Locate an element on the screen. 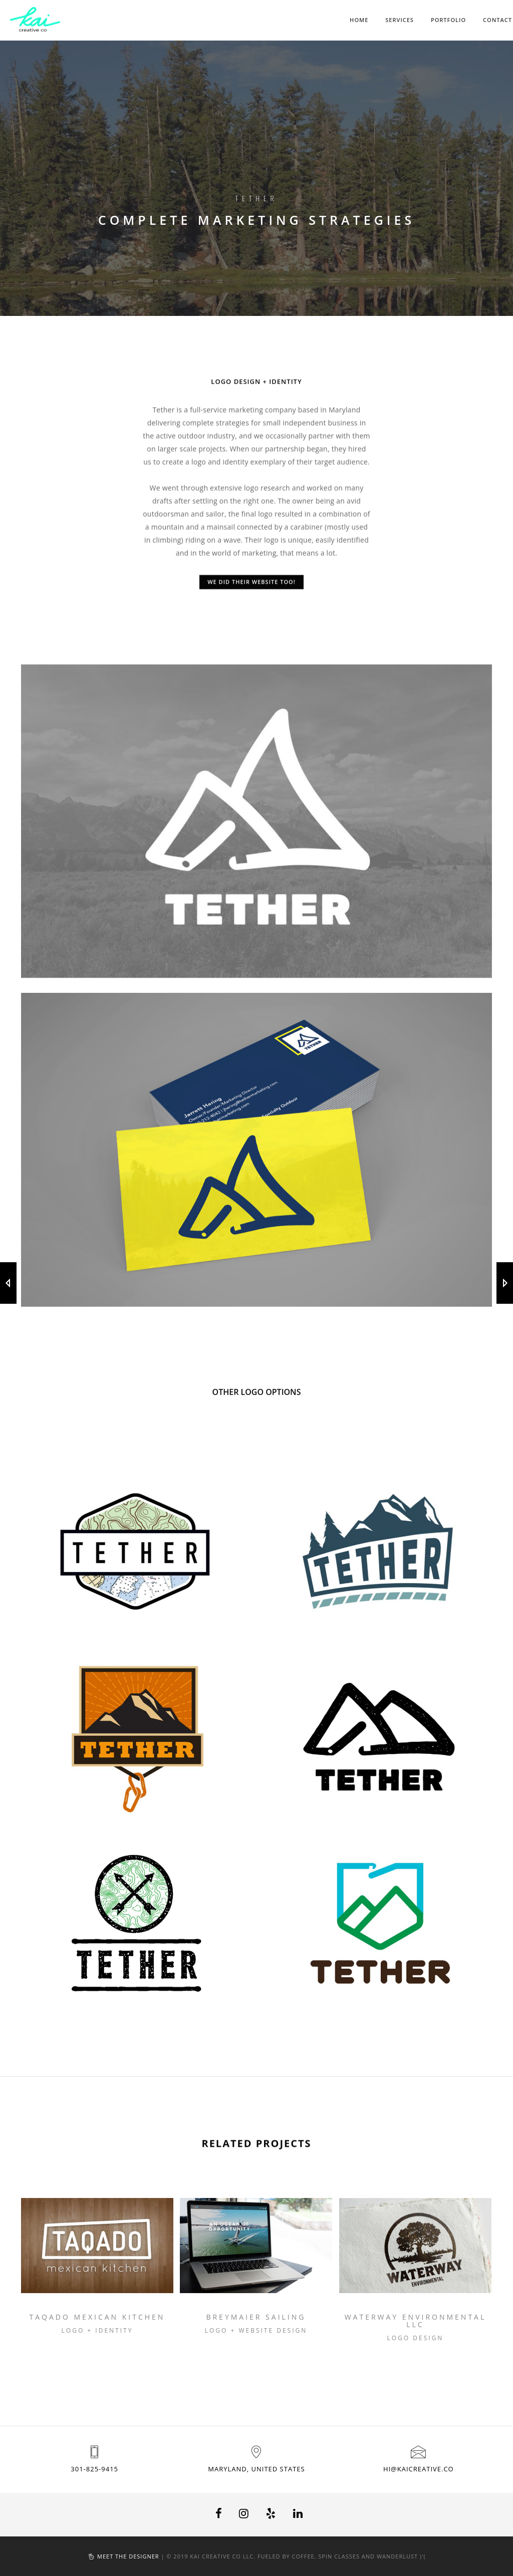 This screenshot has width=513, height=2576. We did their website too! is located at coordinates (251, 588).